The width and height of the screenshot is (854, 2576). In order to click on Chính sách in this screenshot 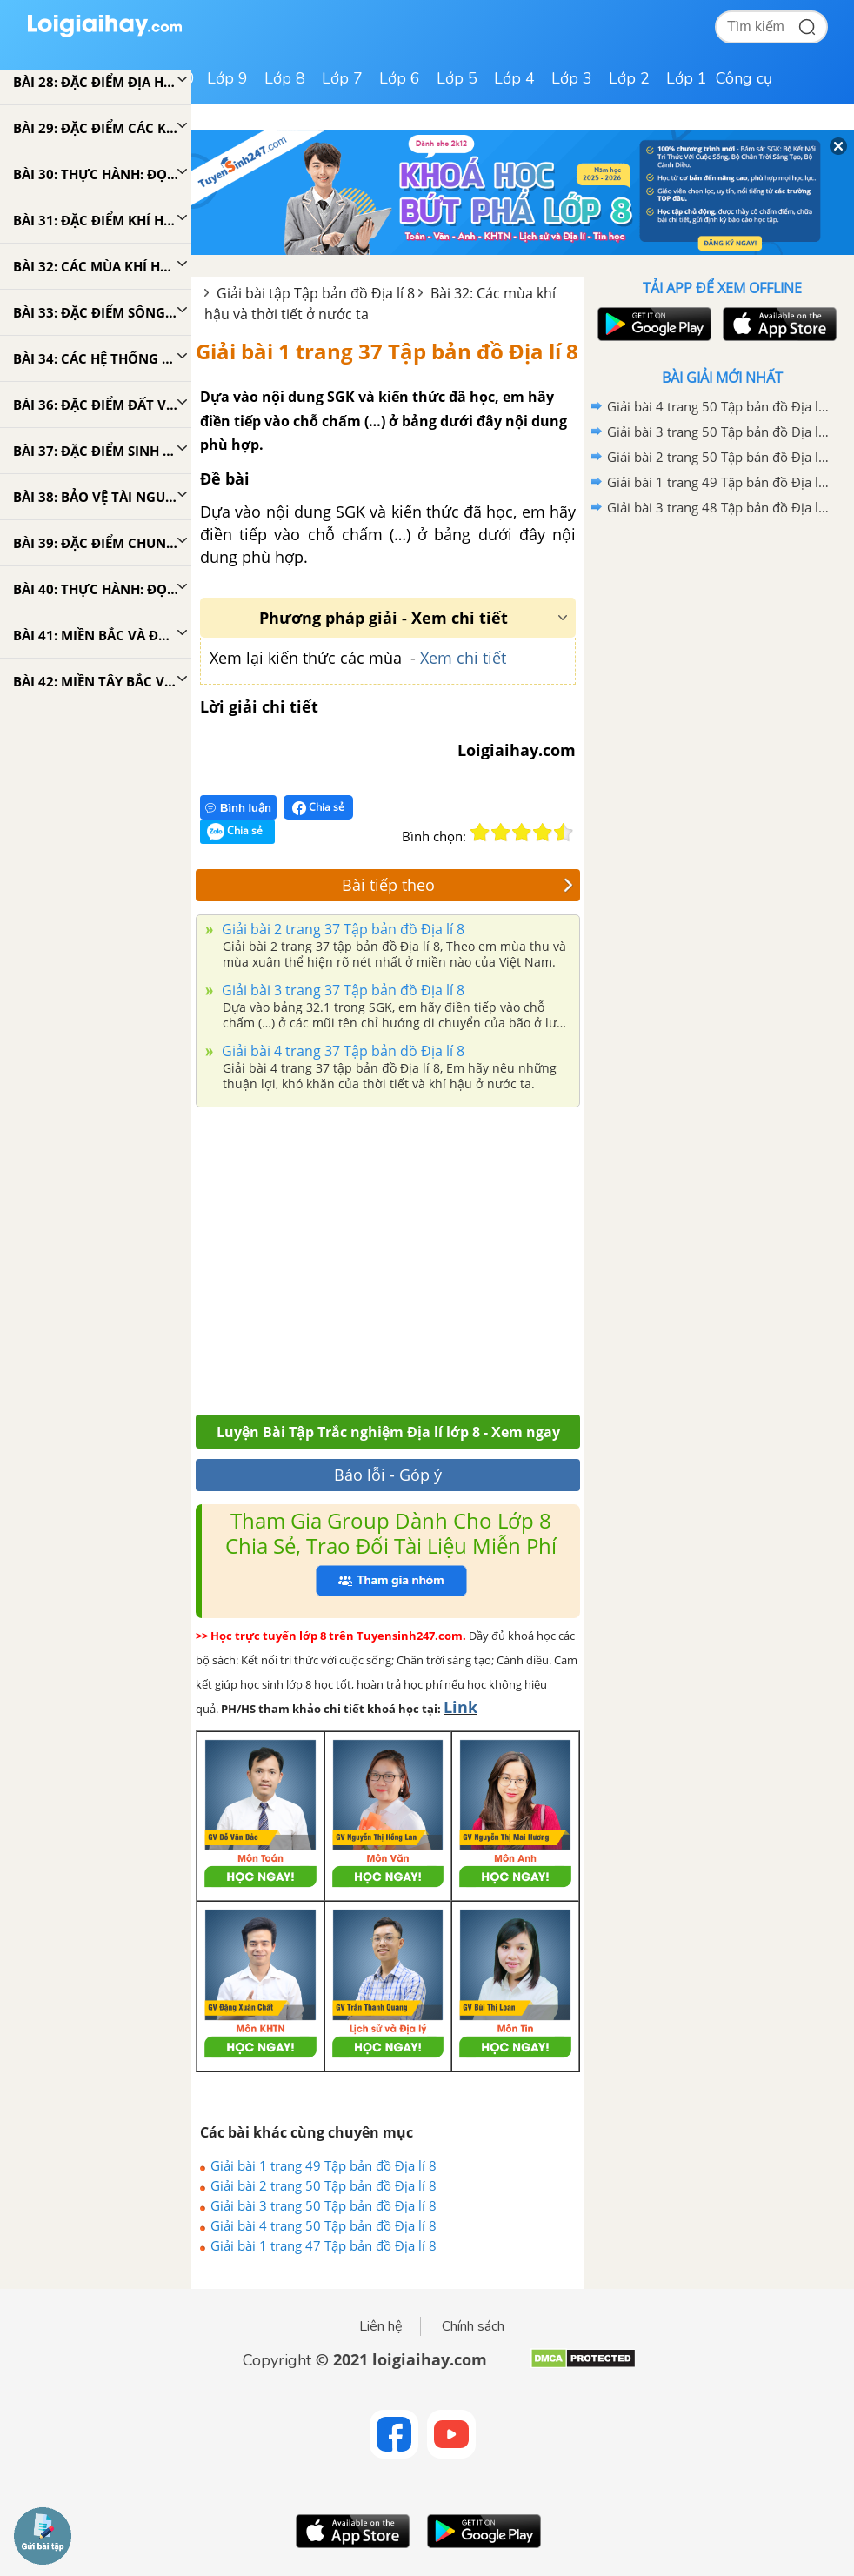, I will do `click(473, 2326)`.